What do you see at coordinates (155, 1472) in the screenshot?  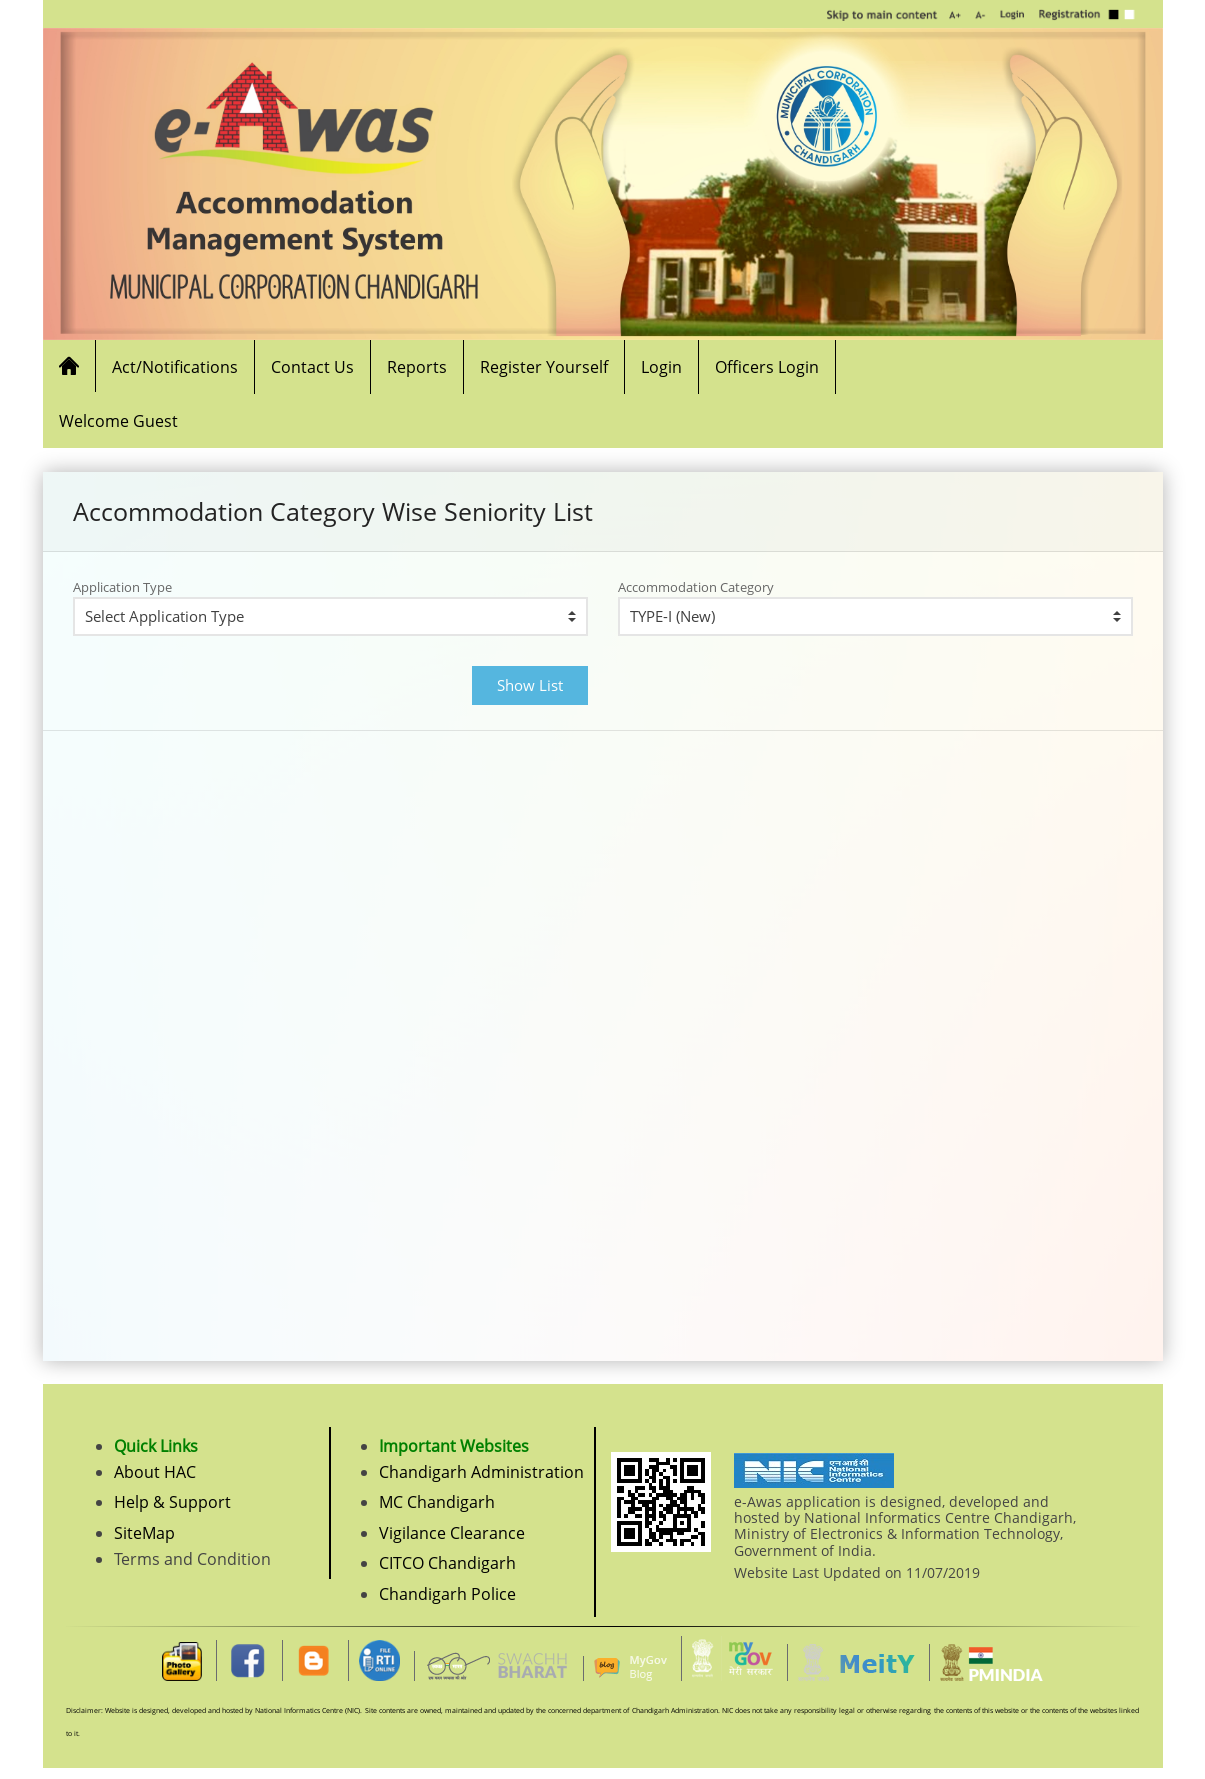 I see `About HAC` at bounding box center [155, 1472].